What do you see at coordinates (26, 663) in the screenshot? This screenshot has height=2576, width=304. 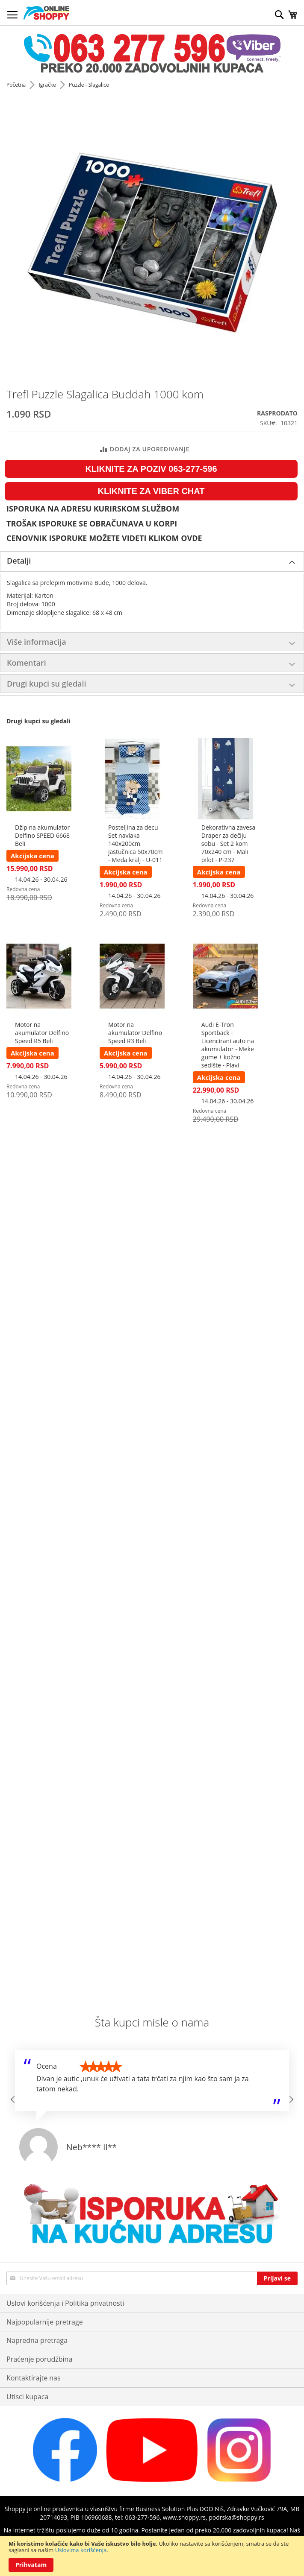 I see `Komentari` at bounding box center [26, 663].